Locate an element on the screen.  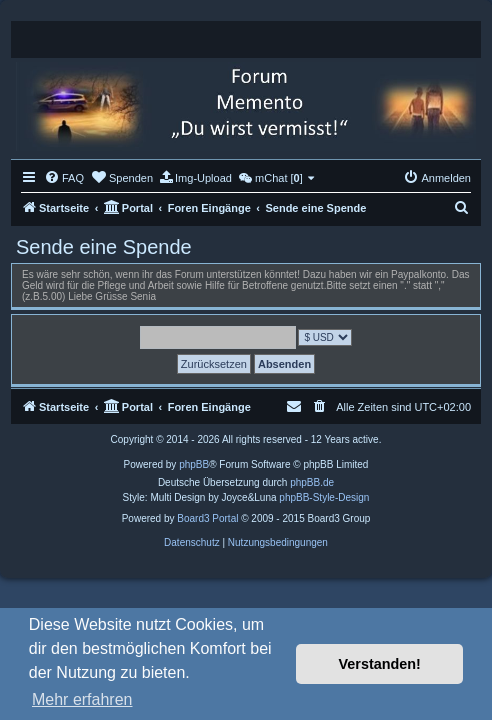
[menuitem] is located at coordinates (64, 178).